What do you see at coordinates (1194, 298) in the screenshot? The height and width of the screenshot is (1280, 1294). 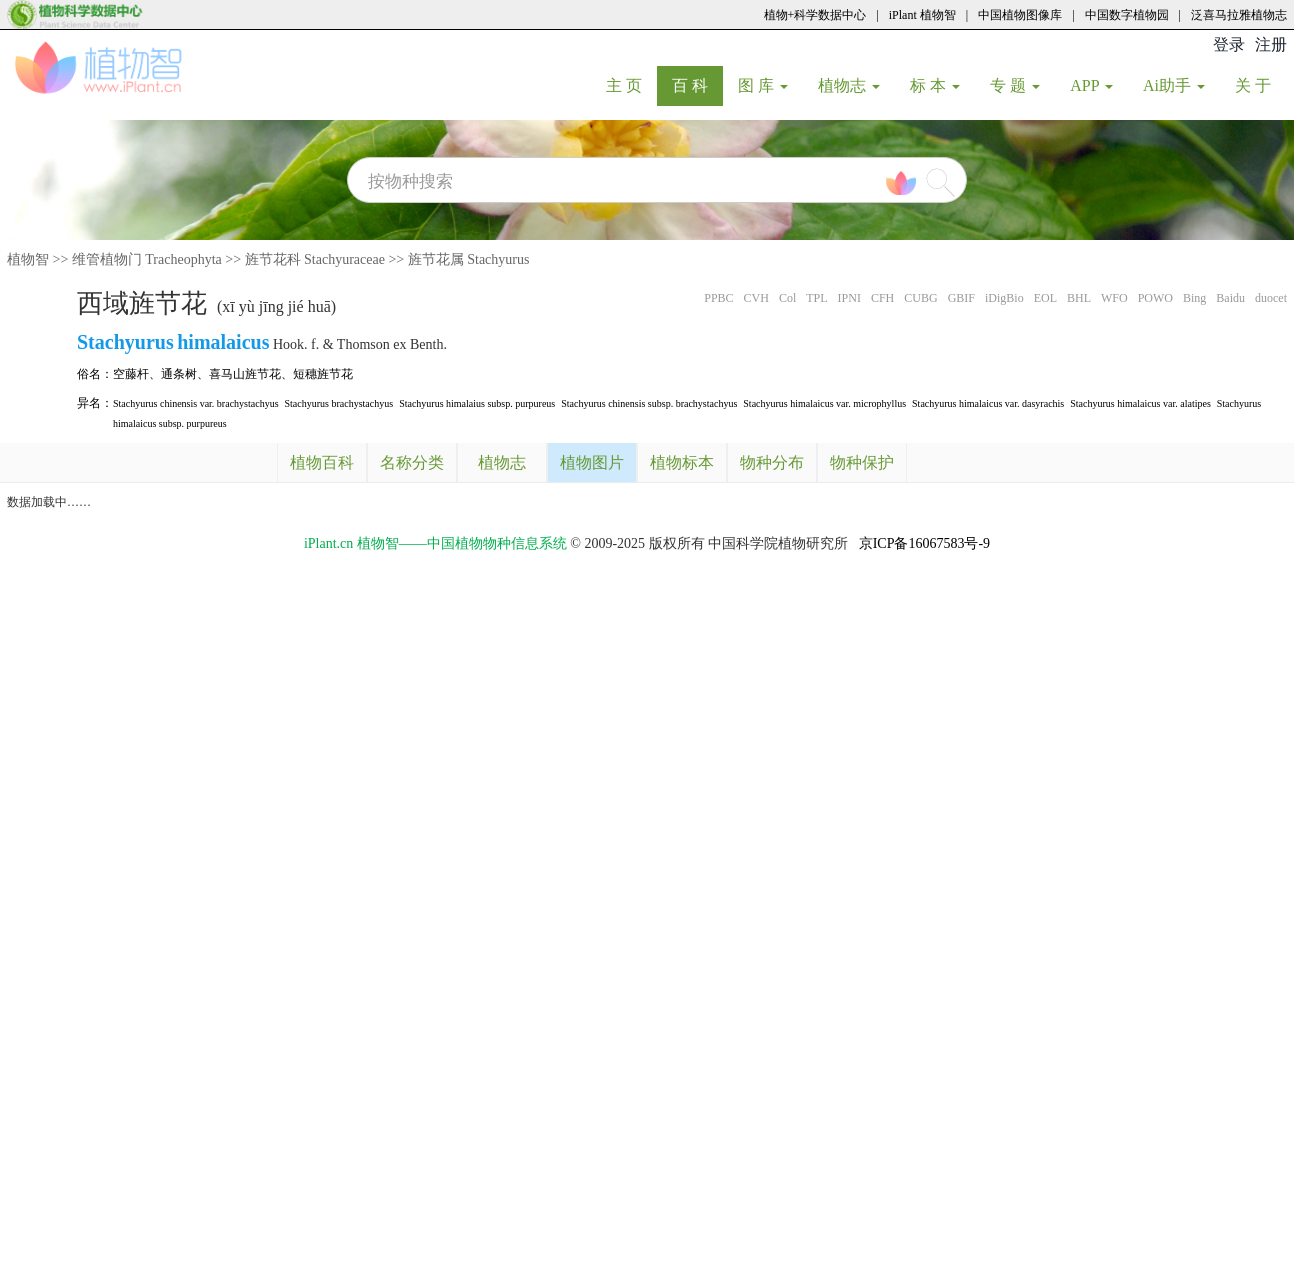 I see `Bing` at bounding box center [1194, 298].